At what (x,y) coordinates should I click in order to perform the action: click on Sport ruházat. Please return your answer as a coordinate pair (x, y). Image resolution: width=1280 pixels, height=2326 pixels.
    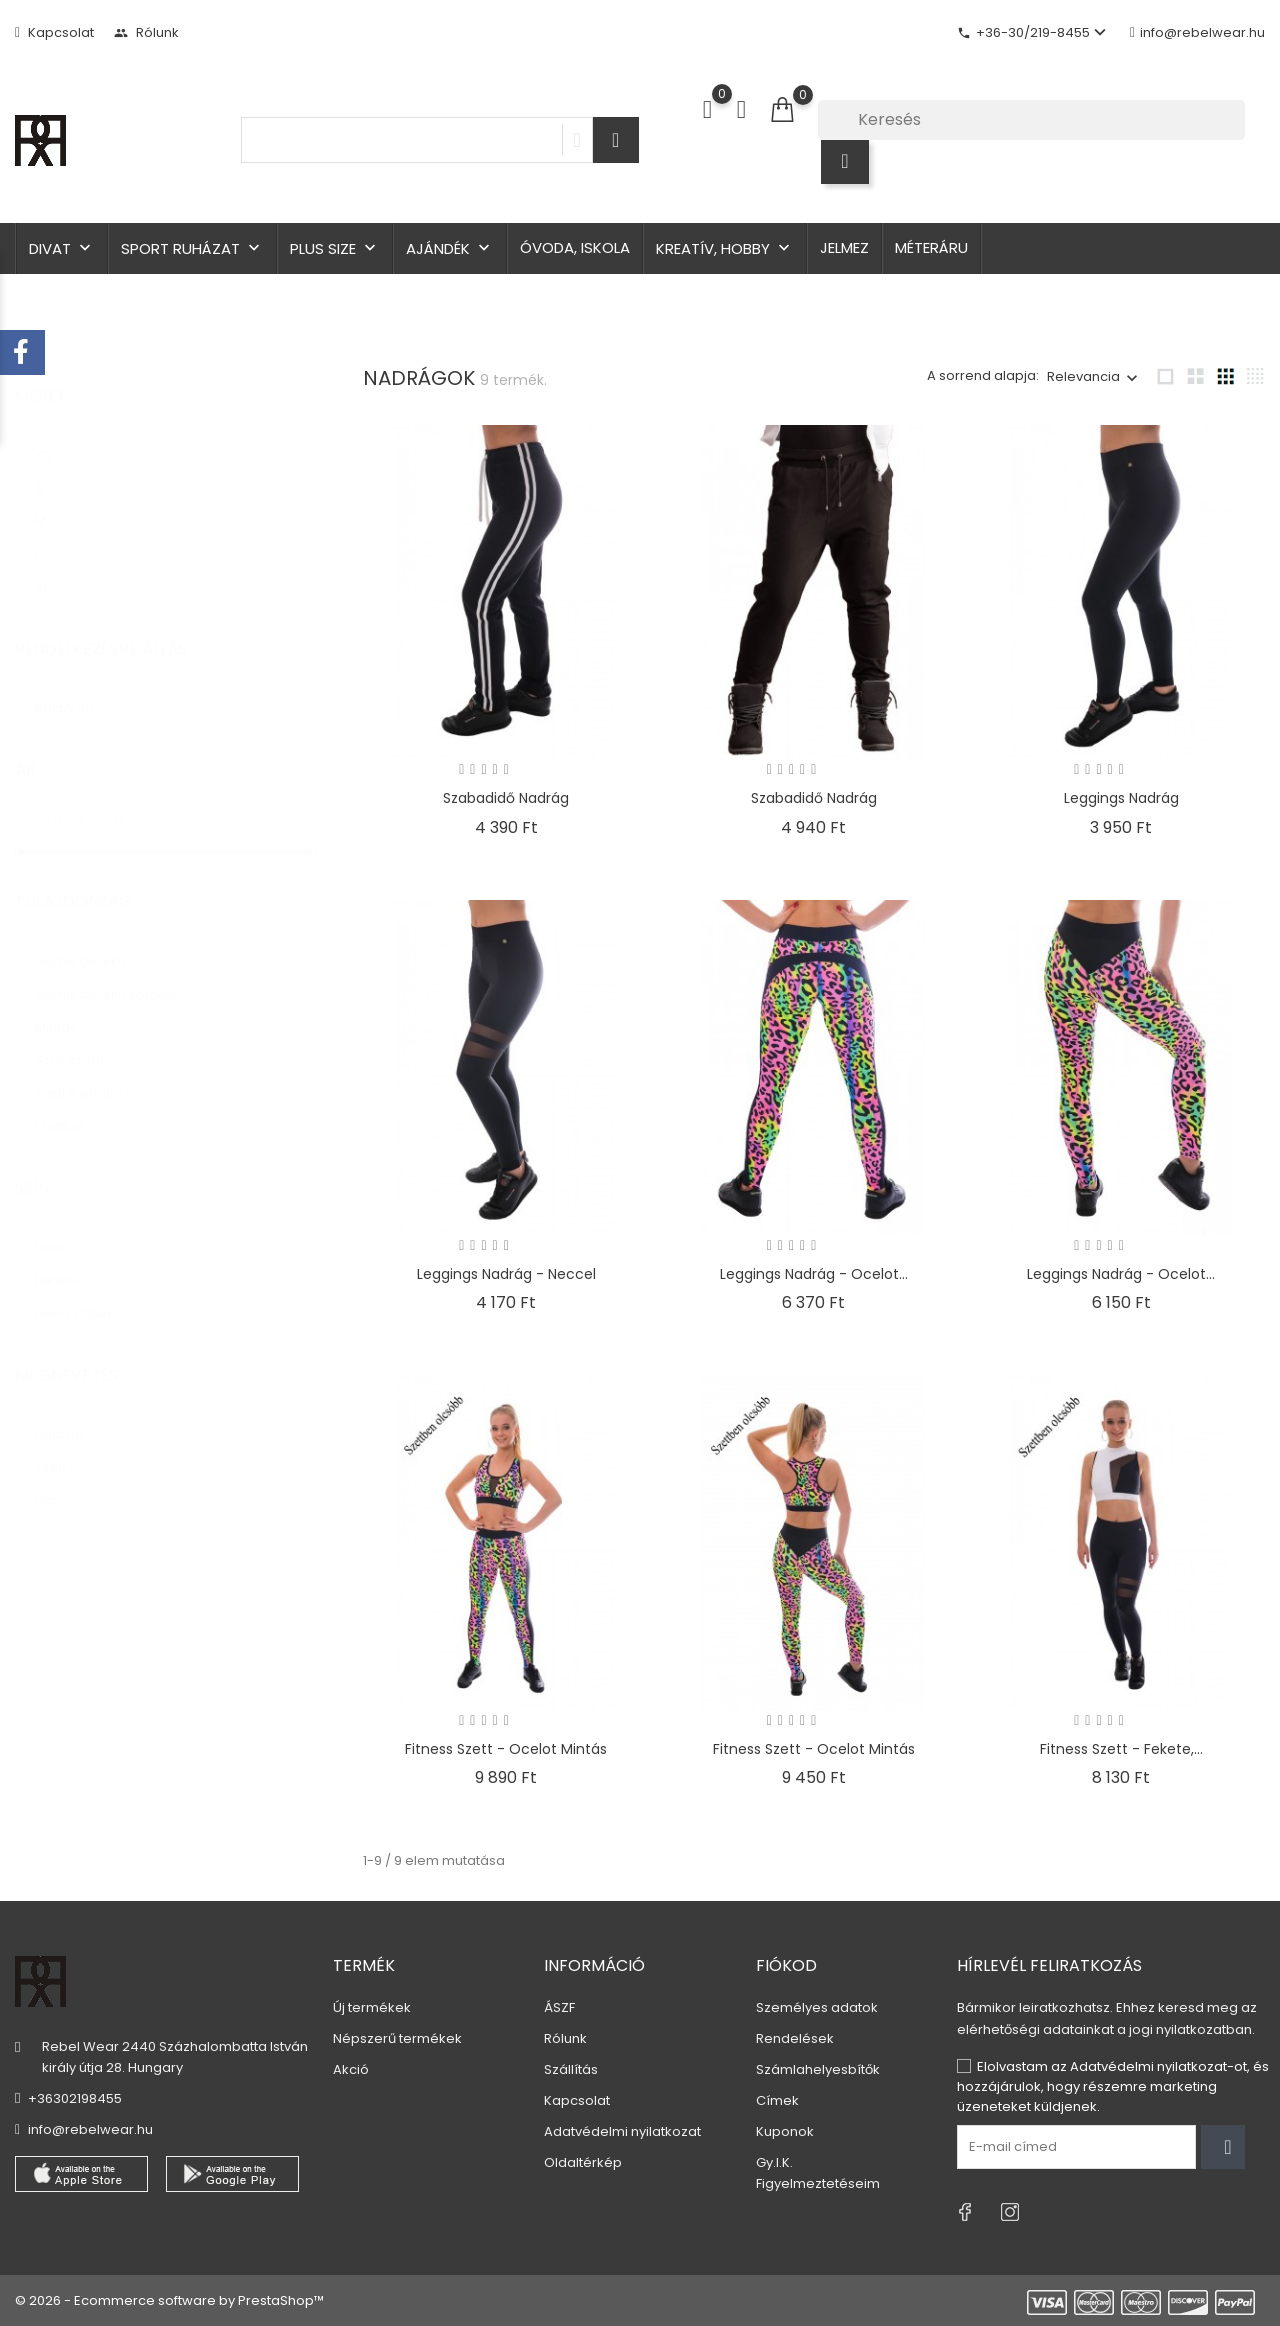
    Looking at the image, I should click on (192, 248).